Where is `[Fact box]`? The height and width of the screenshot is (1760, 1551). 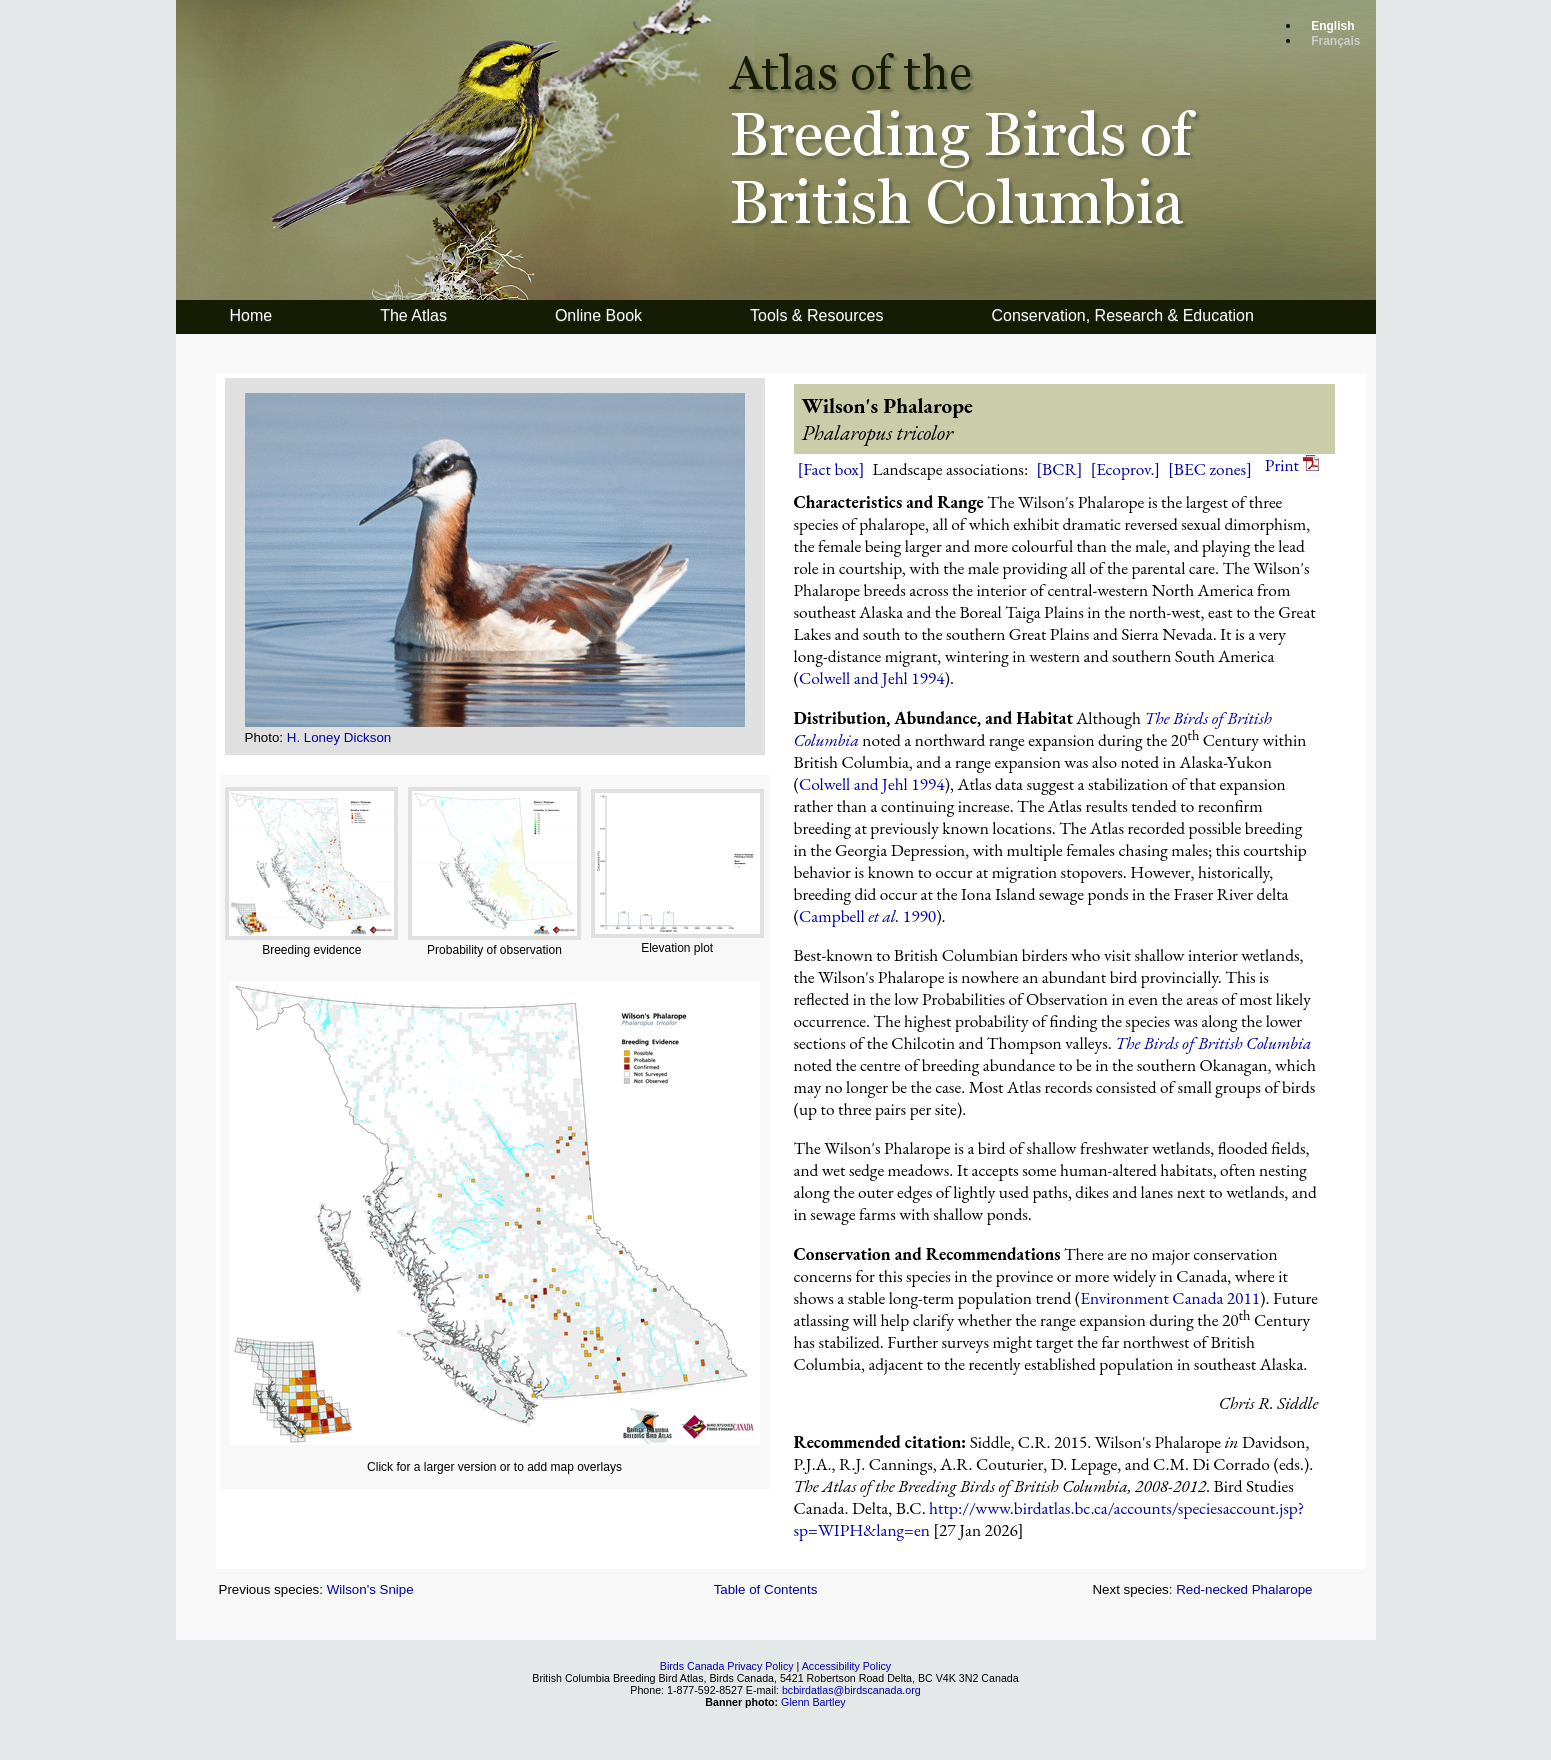
[Fact box] is located at coordinates (831, 469).